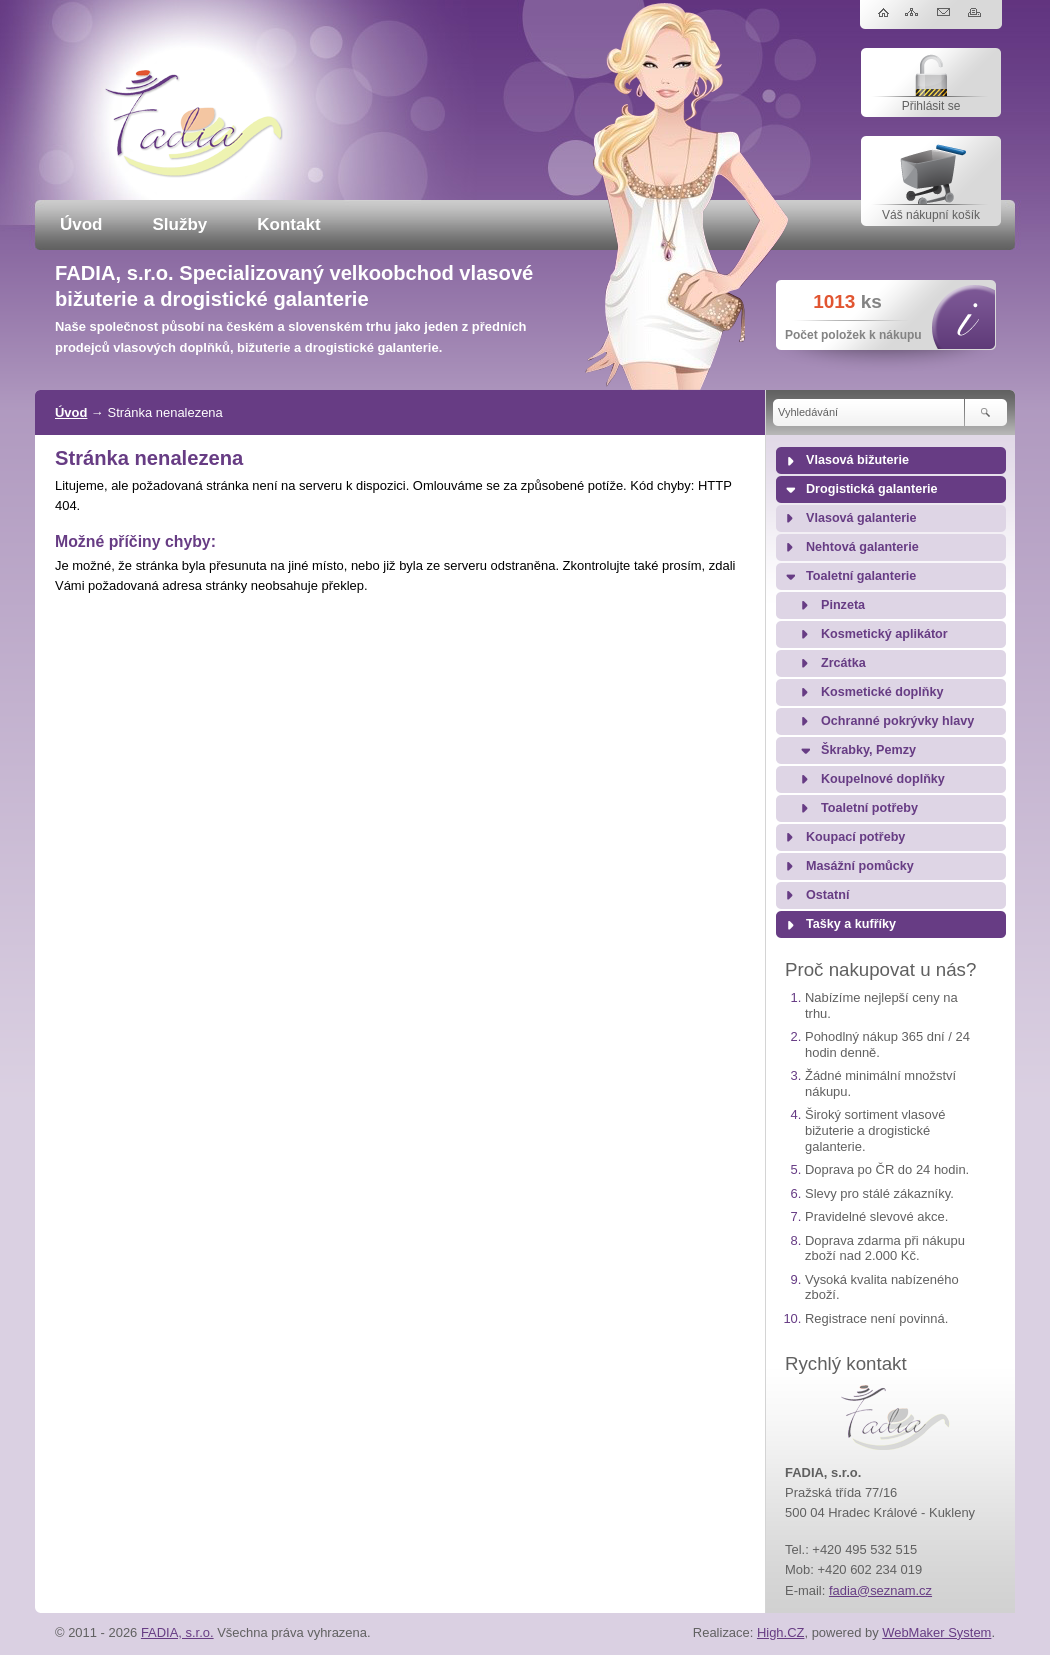  I want to click on fadia@seznam.cz, so click(880, 1590).